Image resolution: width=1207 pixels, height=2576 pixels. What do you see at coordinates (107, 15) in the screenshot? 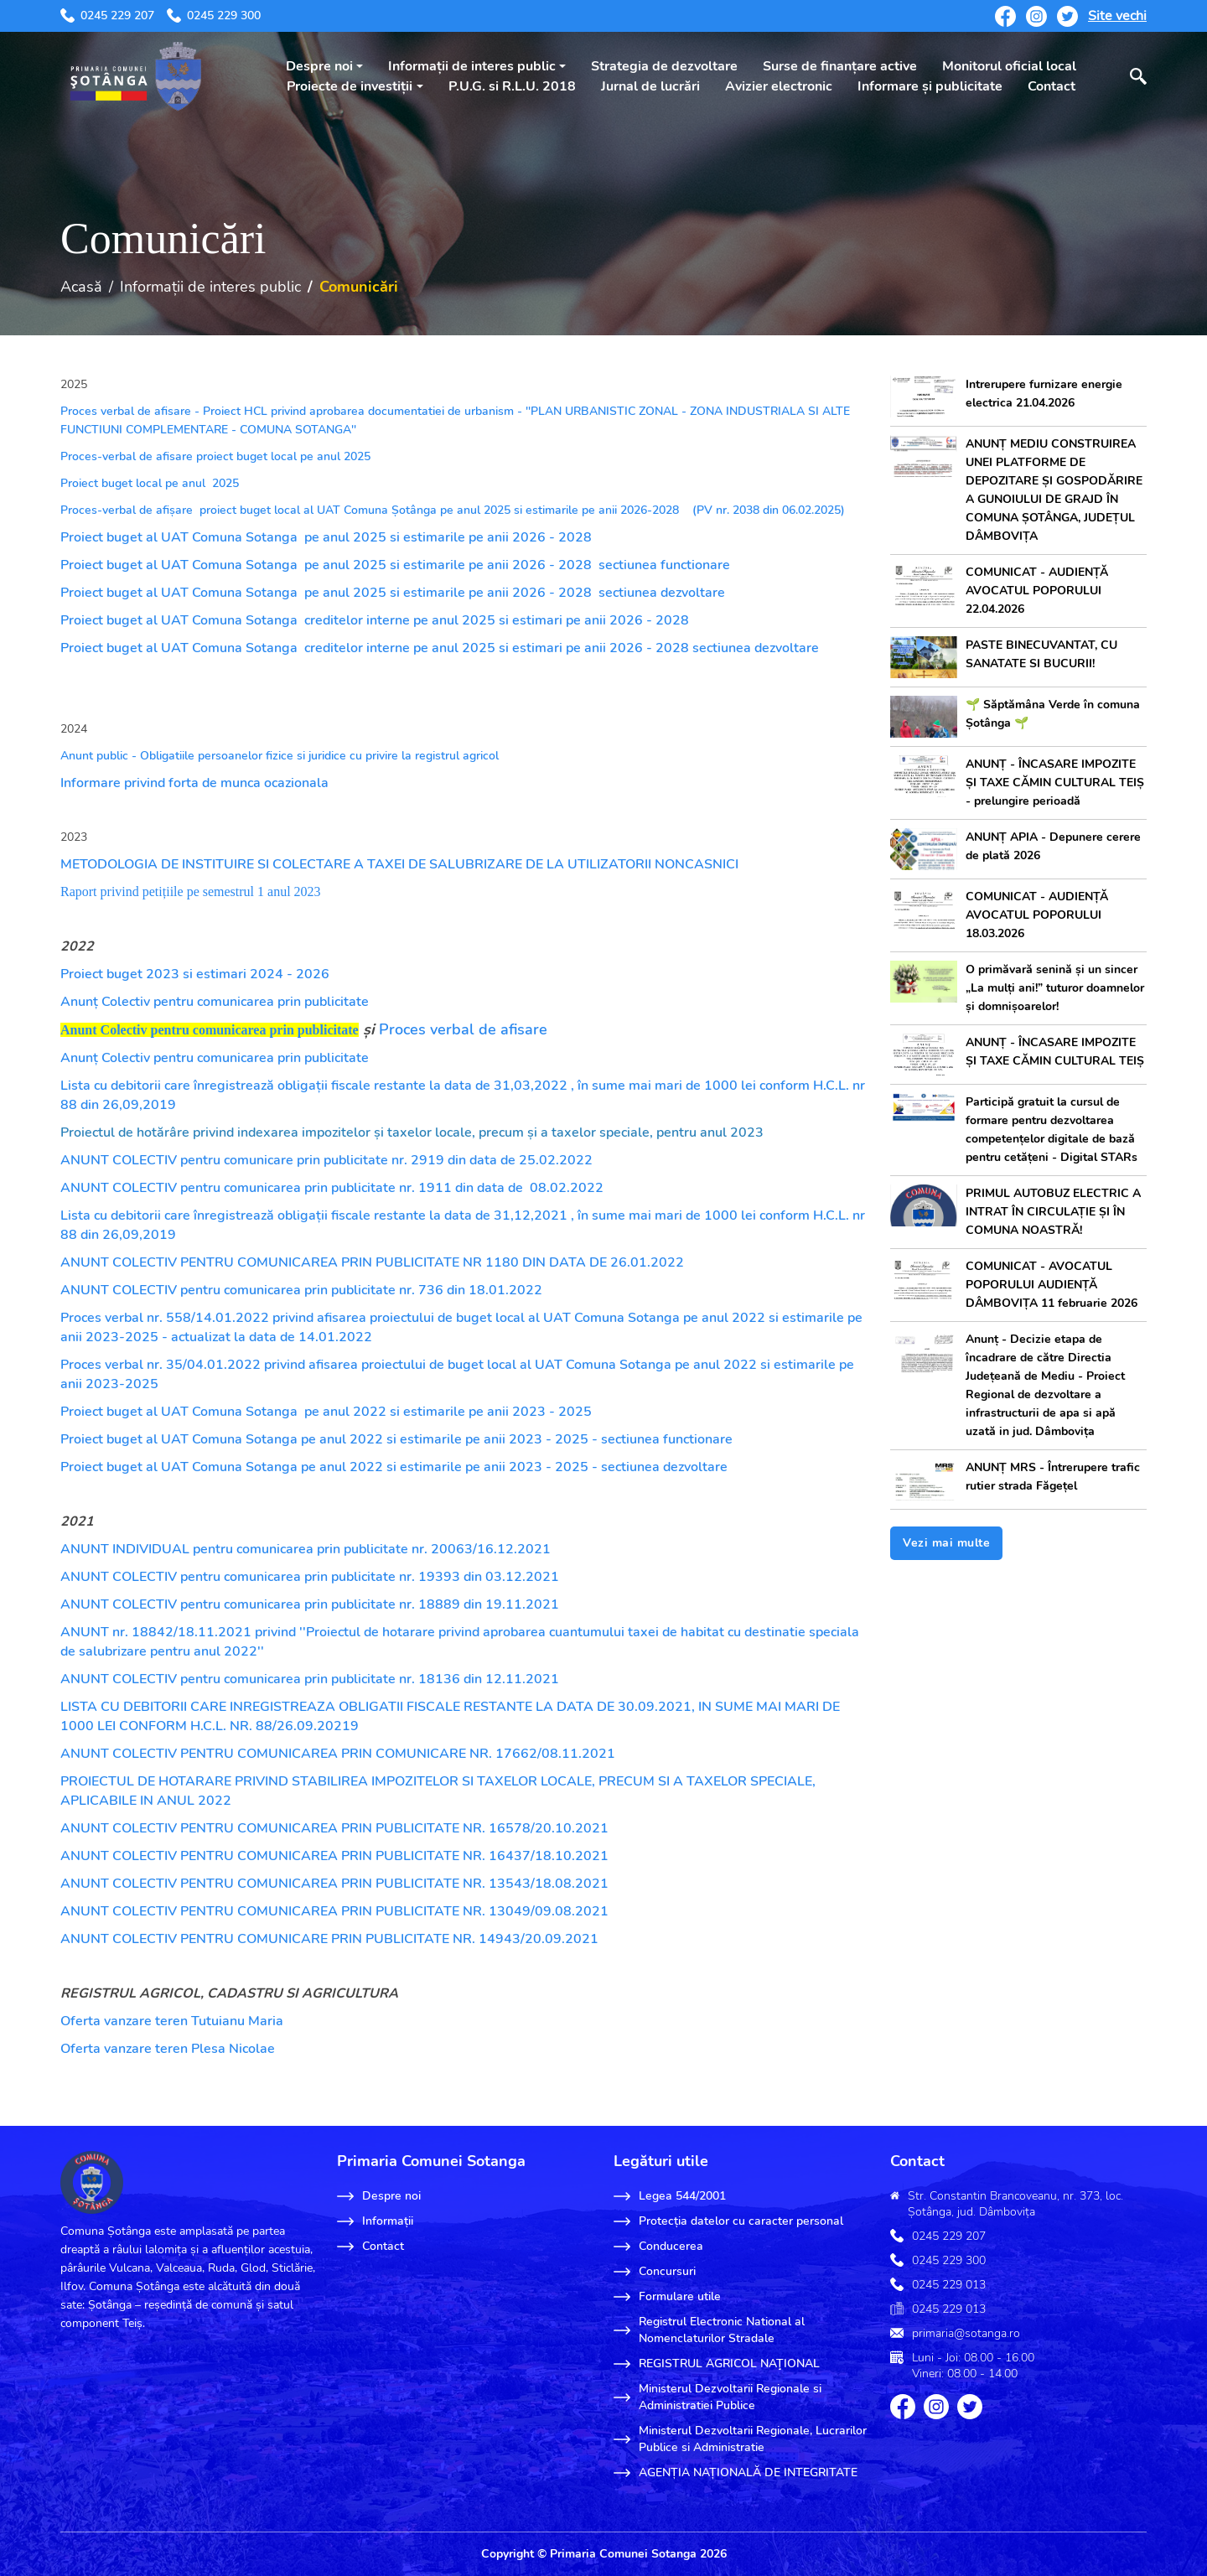
I see `0245 229 207` at bounding box center [107, 15].